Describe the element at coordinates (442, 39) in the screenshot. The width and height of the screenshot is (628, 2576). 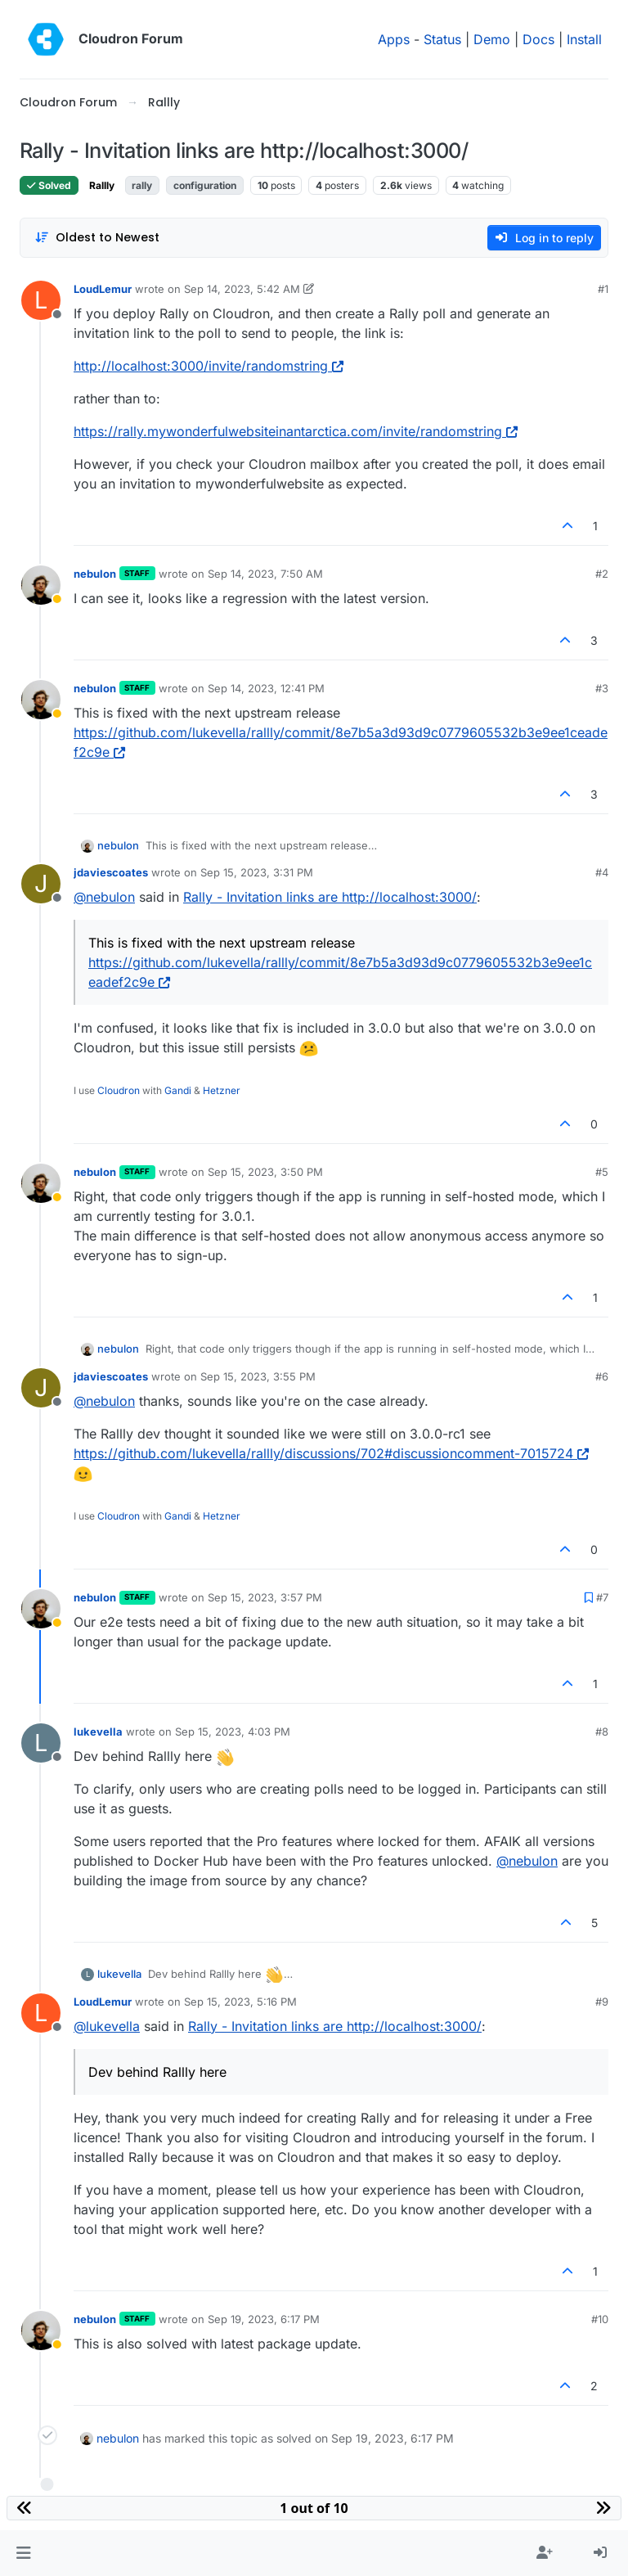
I see `Status` at that location.